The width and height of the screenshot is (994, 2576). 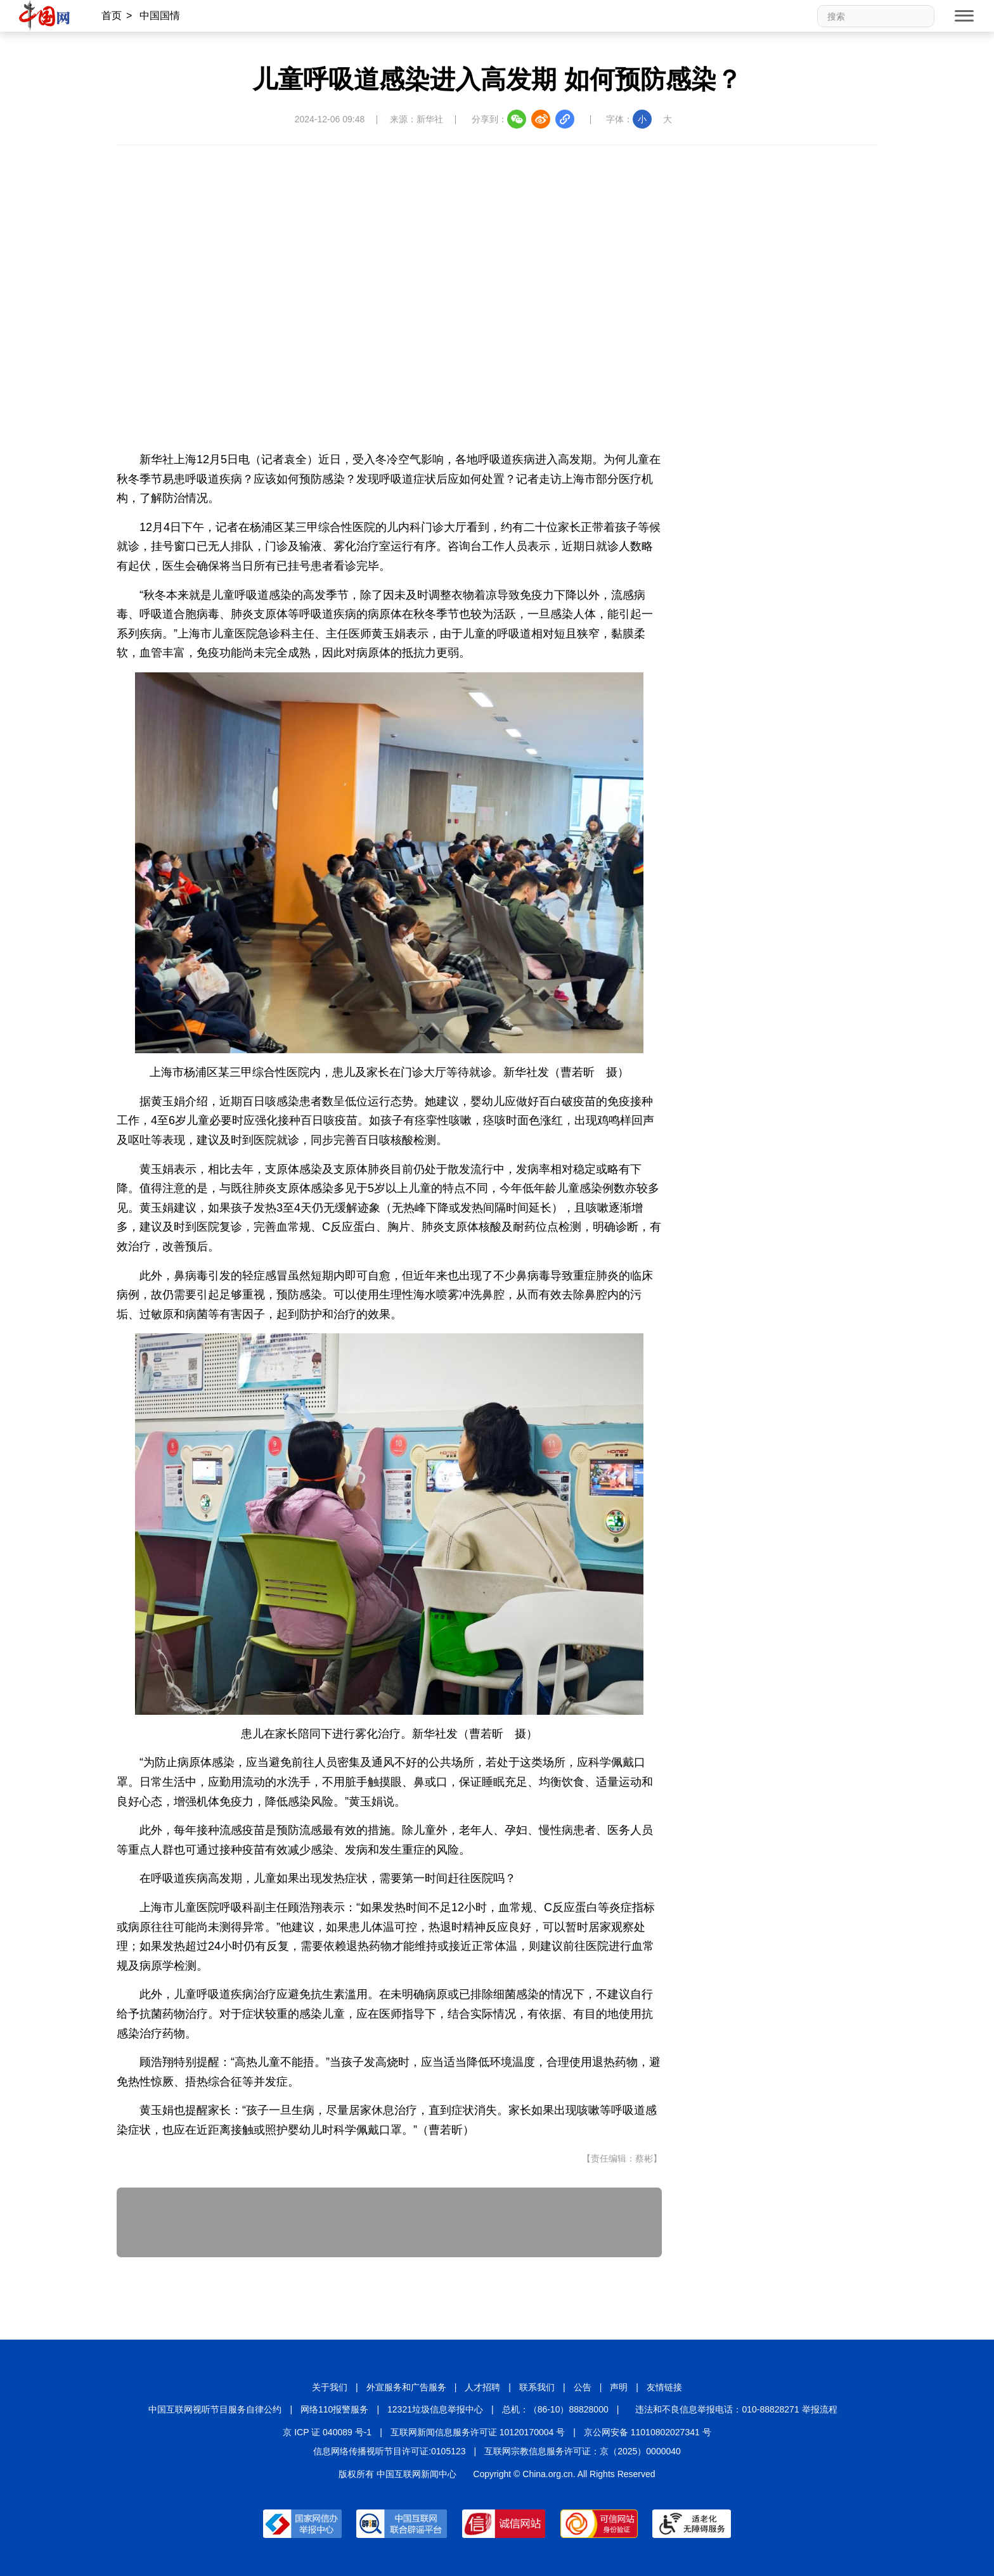 I want to click on 首页, so click(x=111, y=15).